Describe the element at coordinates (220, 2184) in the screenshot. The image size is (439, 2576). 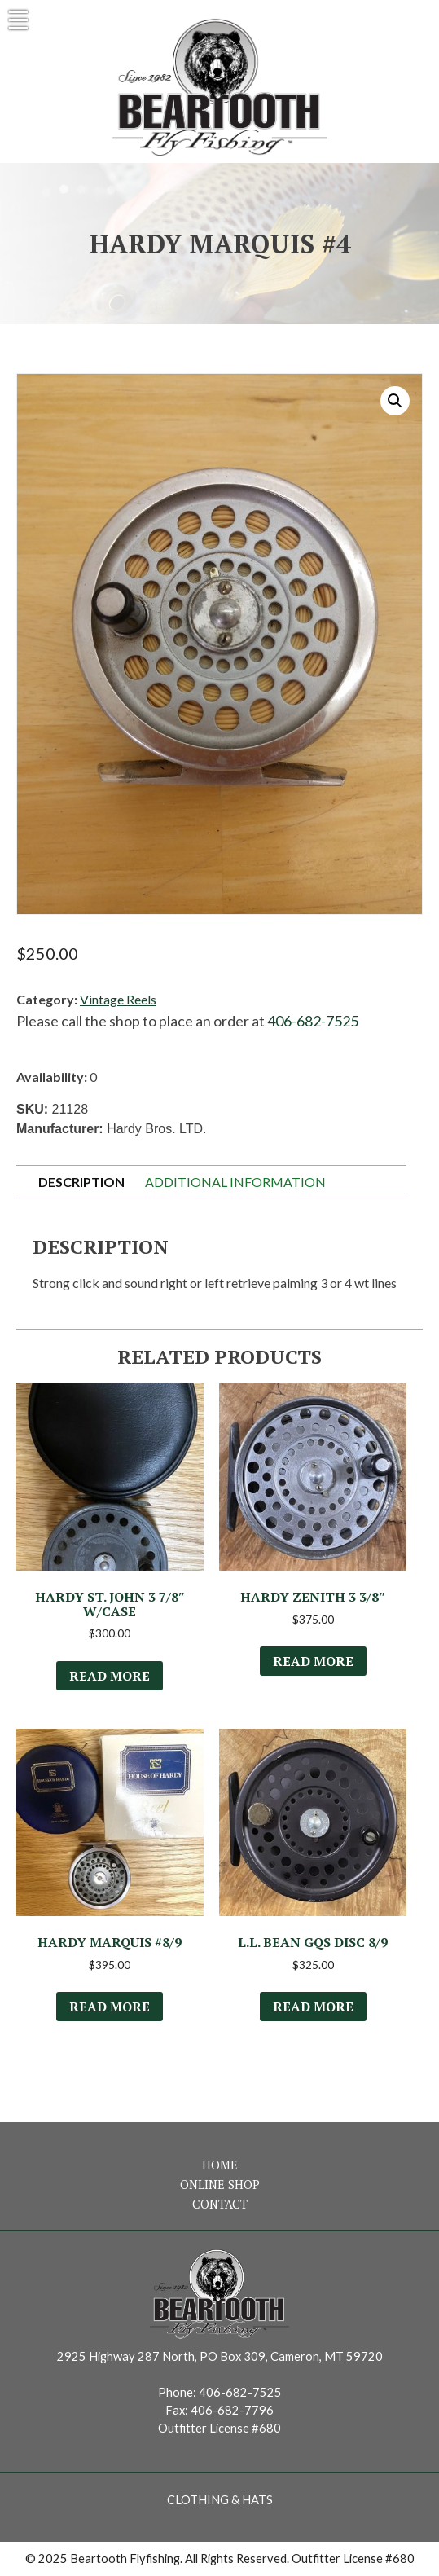
I see `Online Shop` at that location.